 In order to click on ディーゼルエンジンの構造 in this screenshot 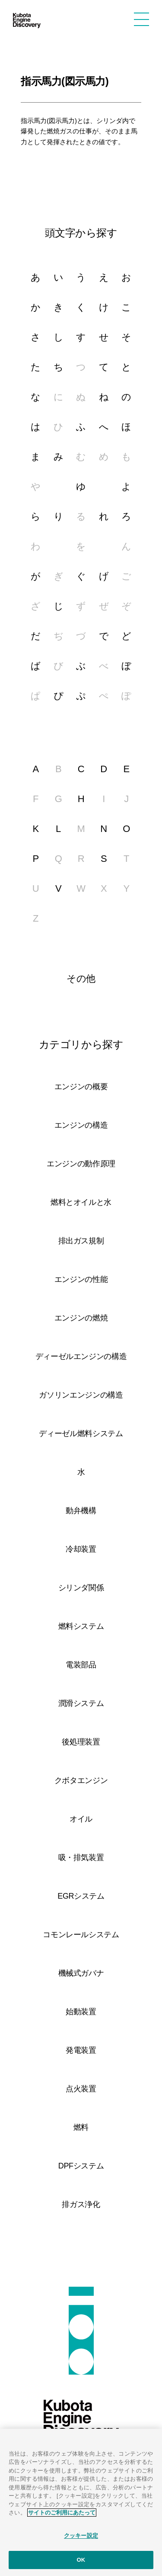, I will do `click(81, 1356)`.